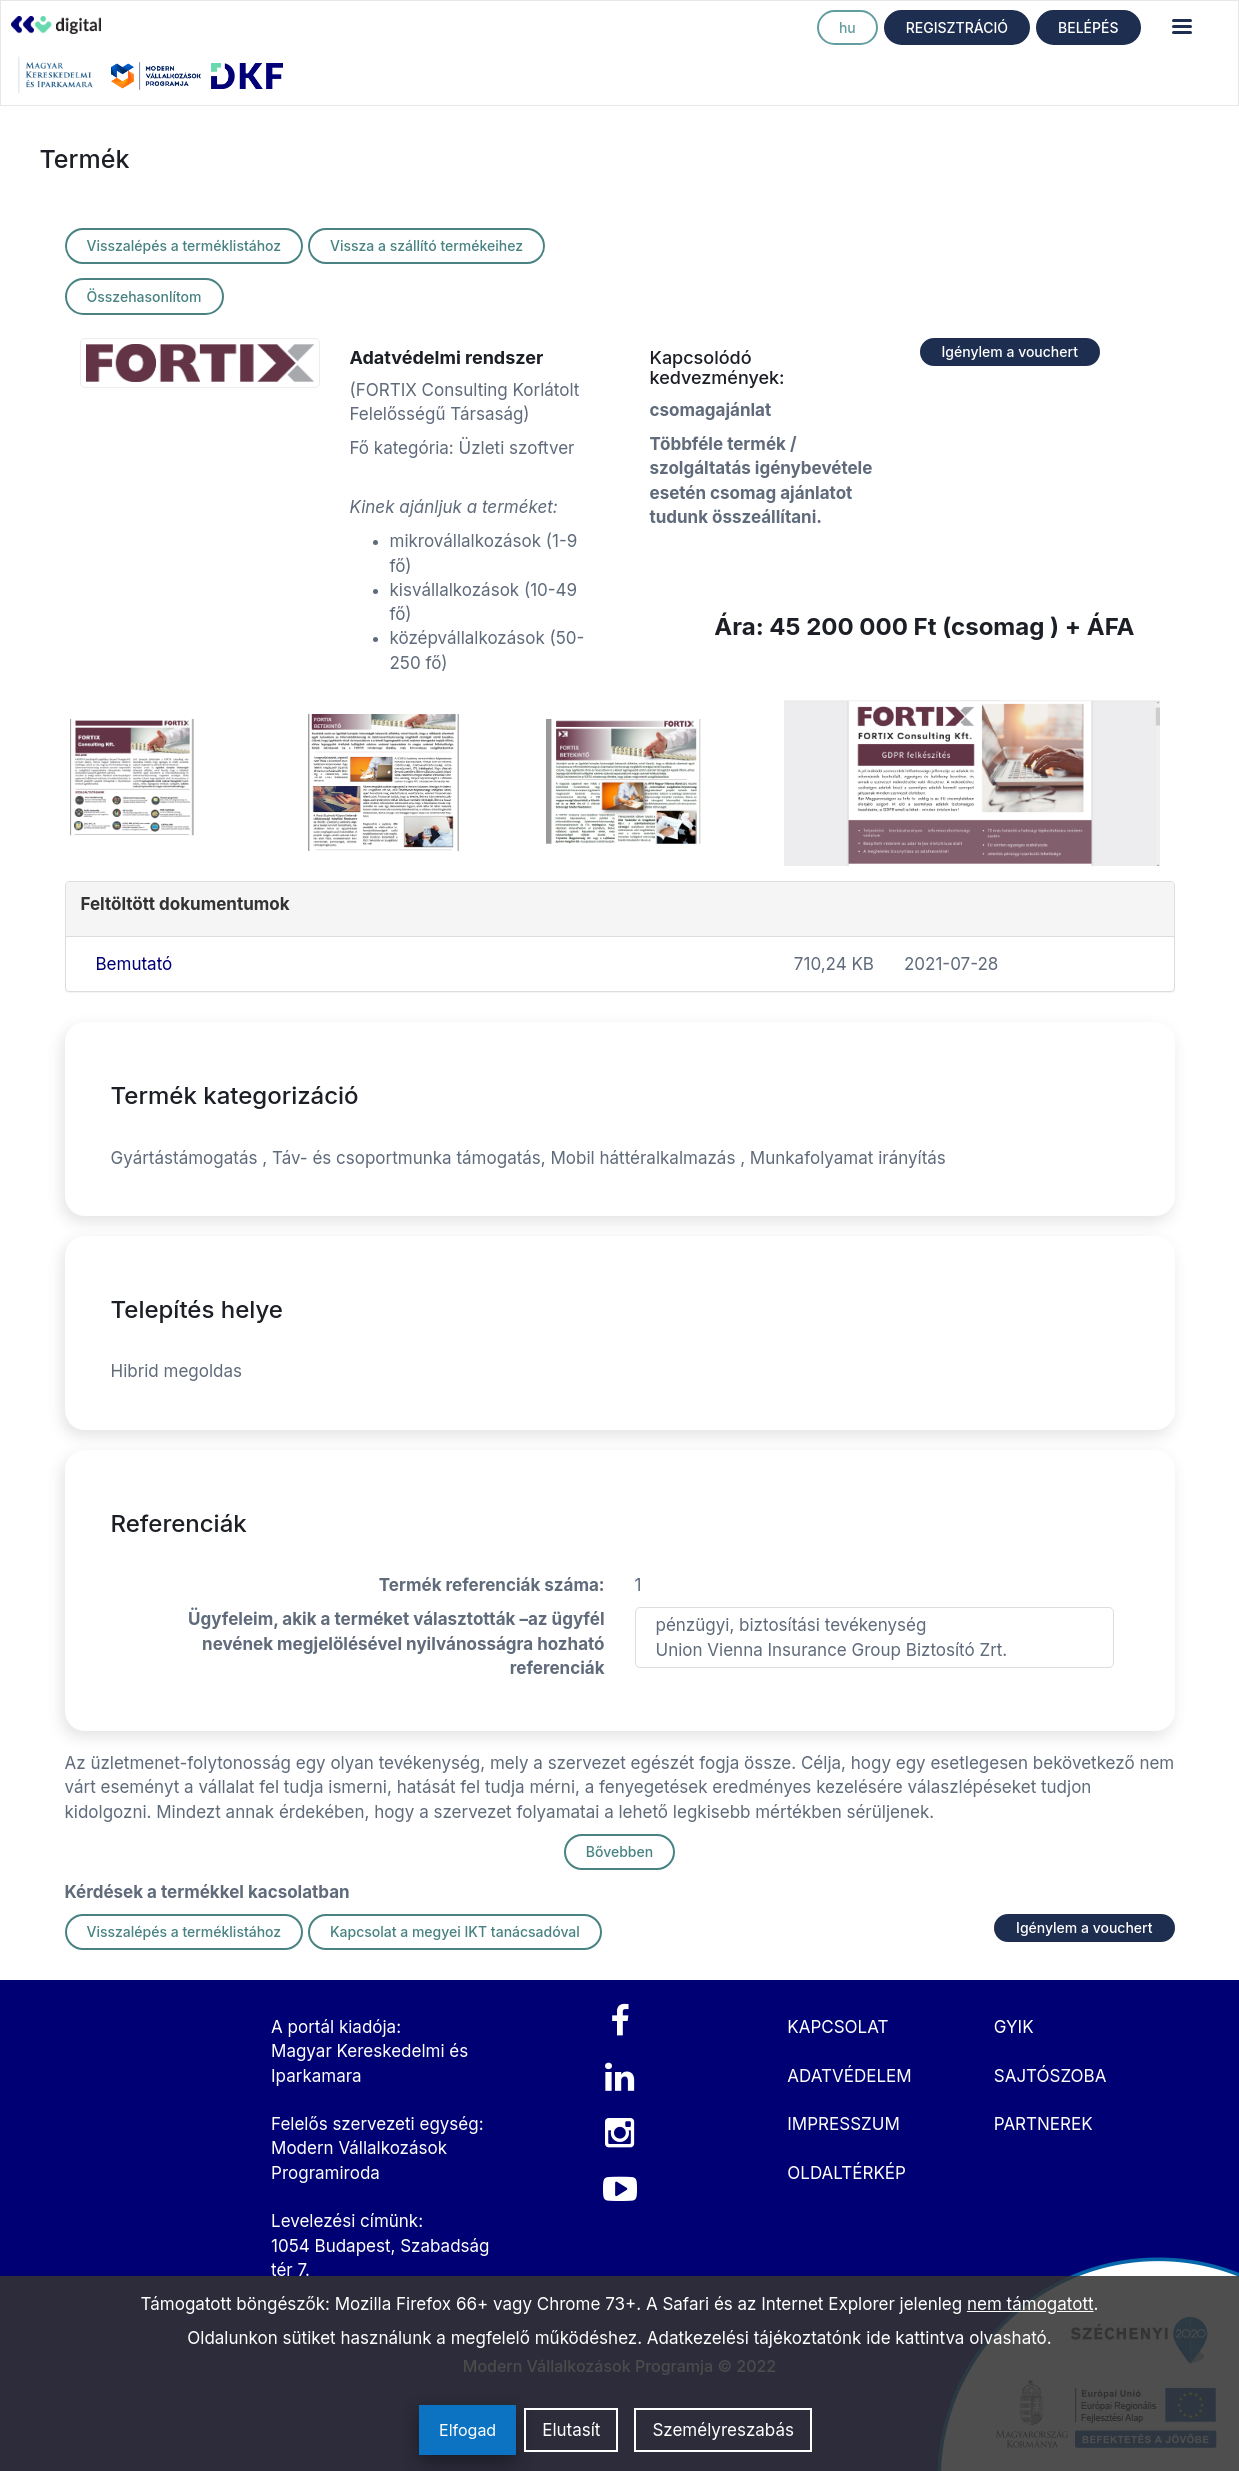 The image size is (1239, 2471). What do you see at coordinates (843, 2124) in the screenshot?
I see `IMPRESSZUM` at bounding box center [843, 2124].